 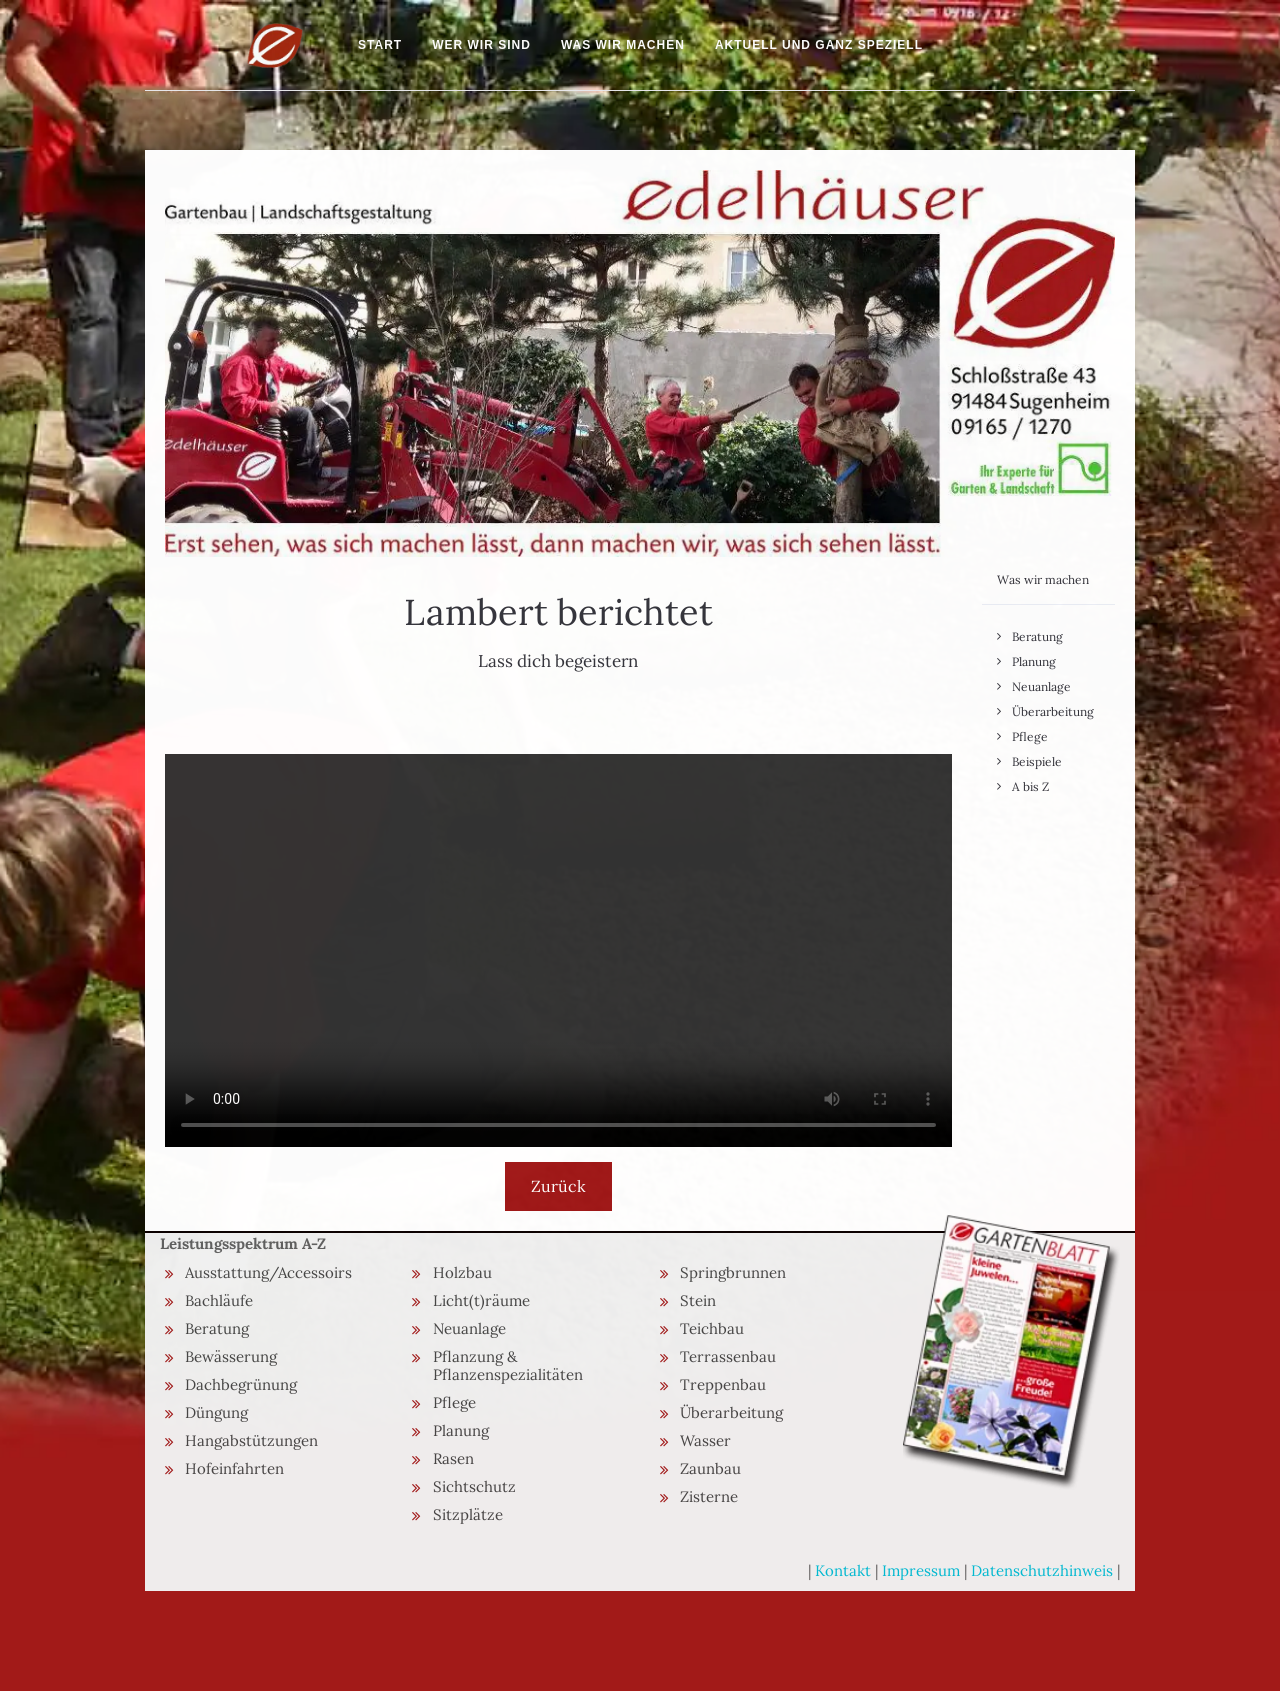 I want to click on Springbrunnen, so click(x=733, y=1272).